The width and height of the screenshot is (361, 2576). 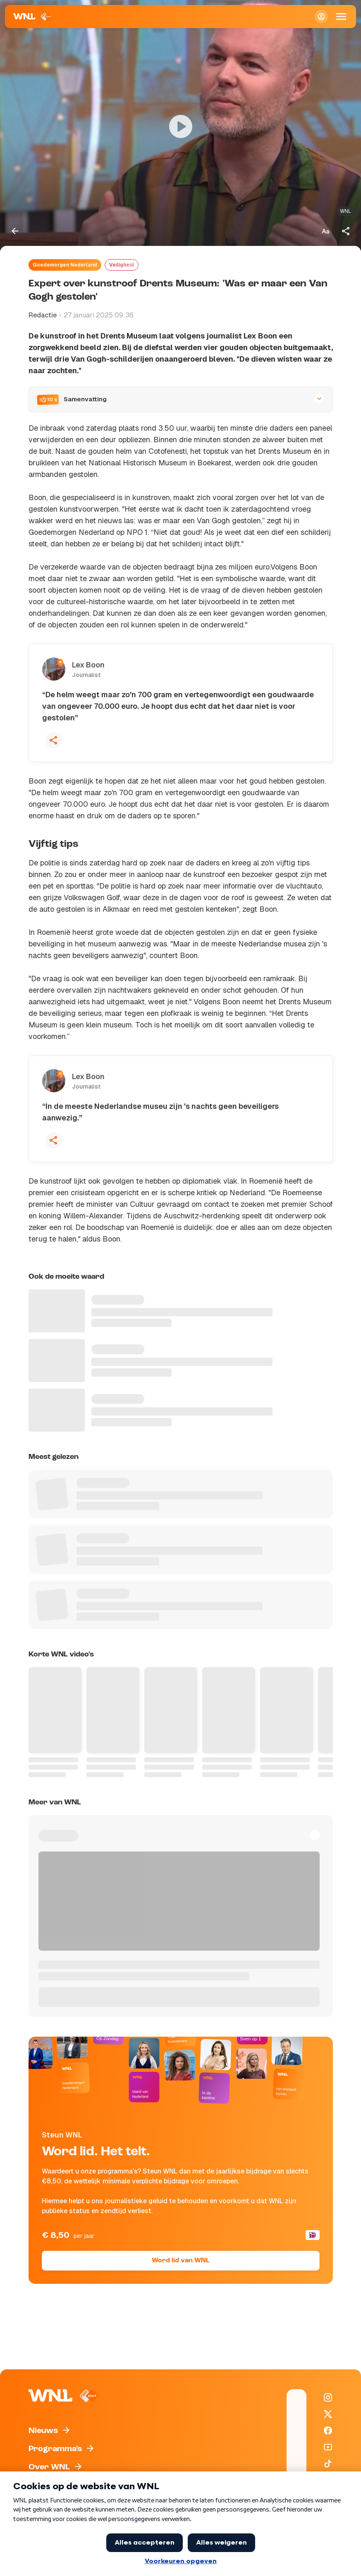 I want to click on [Inloggen], so click(x=321, y=16).